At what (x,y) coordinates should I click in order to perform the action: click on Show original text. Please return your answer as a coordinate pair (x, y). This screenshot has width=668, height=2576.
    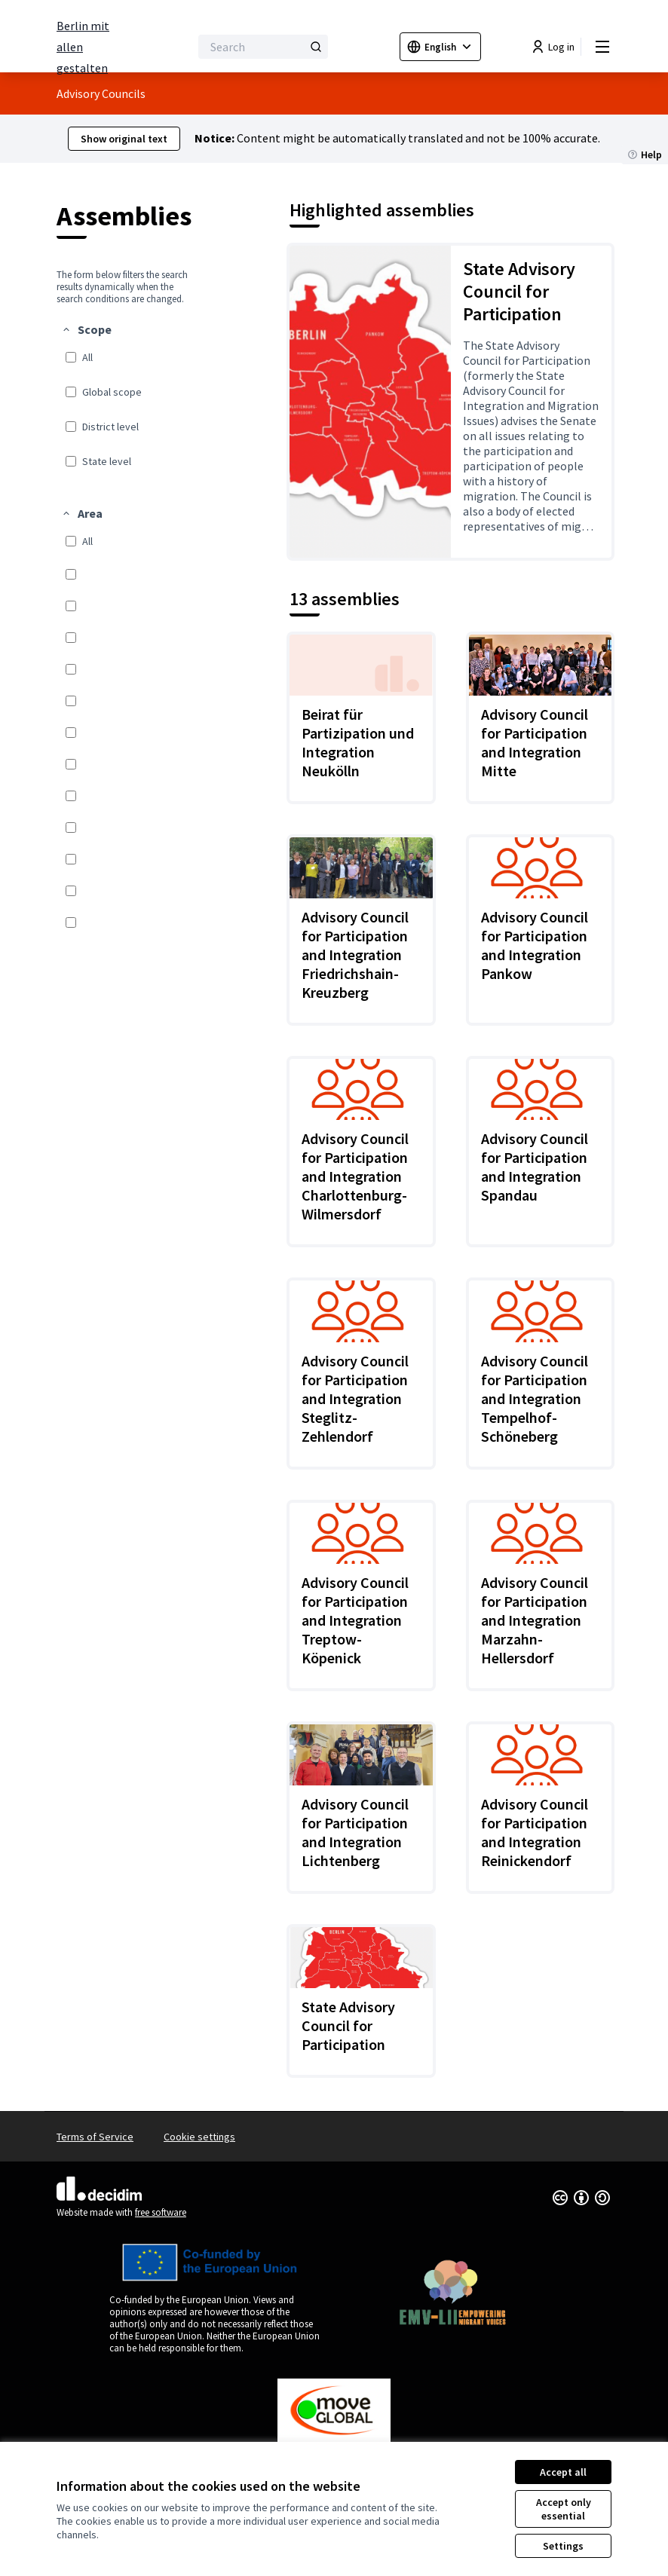
    Looking at the image, I should click on (124, 138).